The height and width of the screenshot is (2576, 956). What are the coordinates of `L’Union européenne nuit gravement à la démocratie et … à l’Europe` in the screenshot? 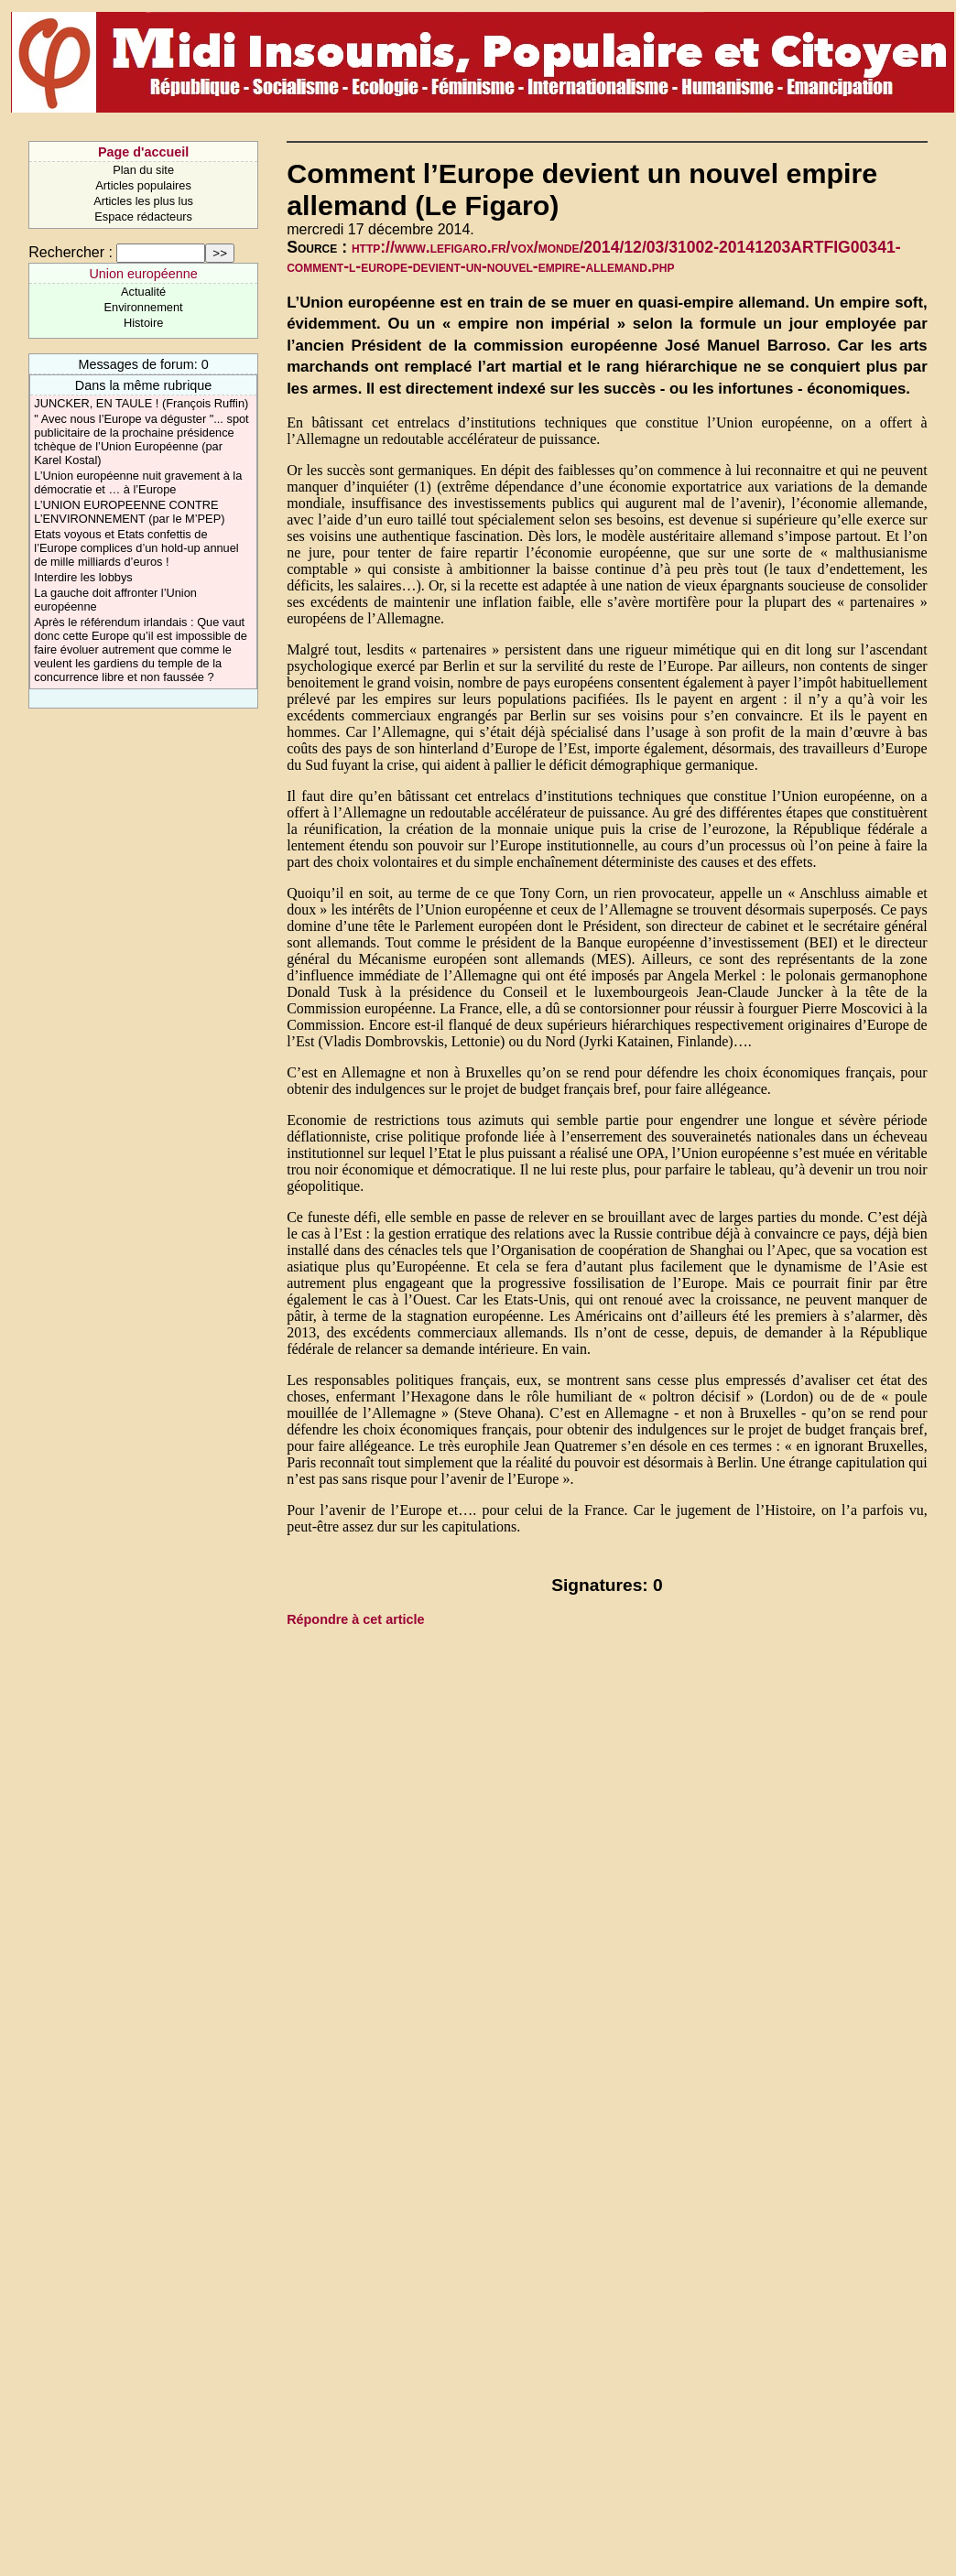 It's located at (138, 482).